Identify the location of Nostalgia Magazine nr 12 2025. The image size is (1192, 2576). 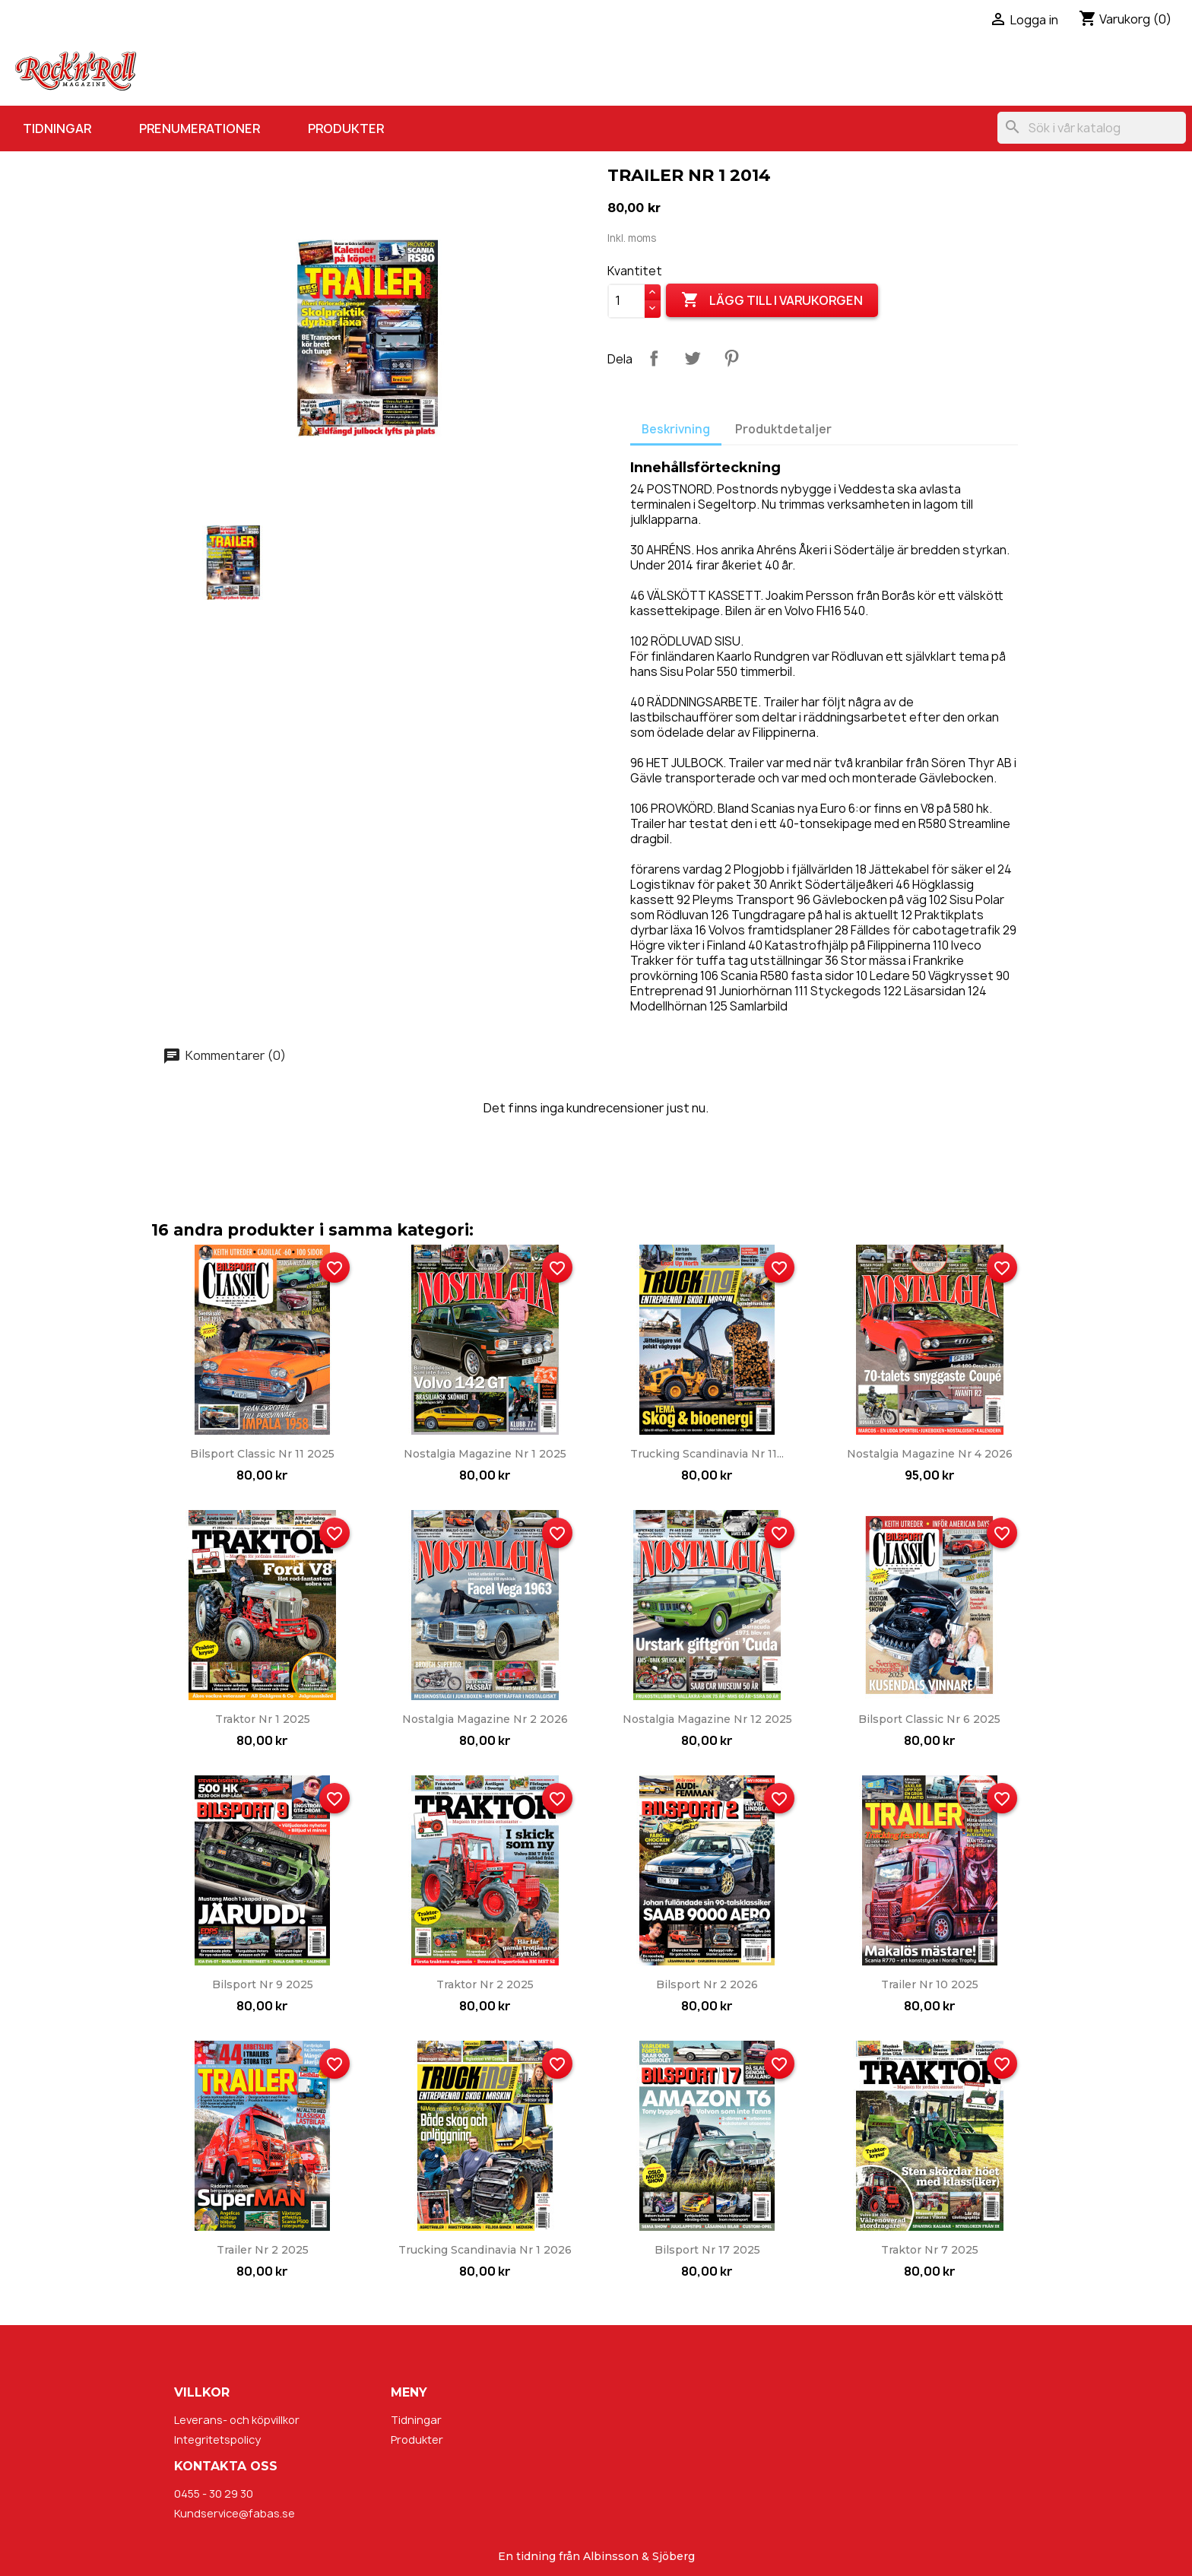
(707, 1719).